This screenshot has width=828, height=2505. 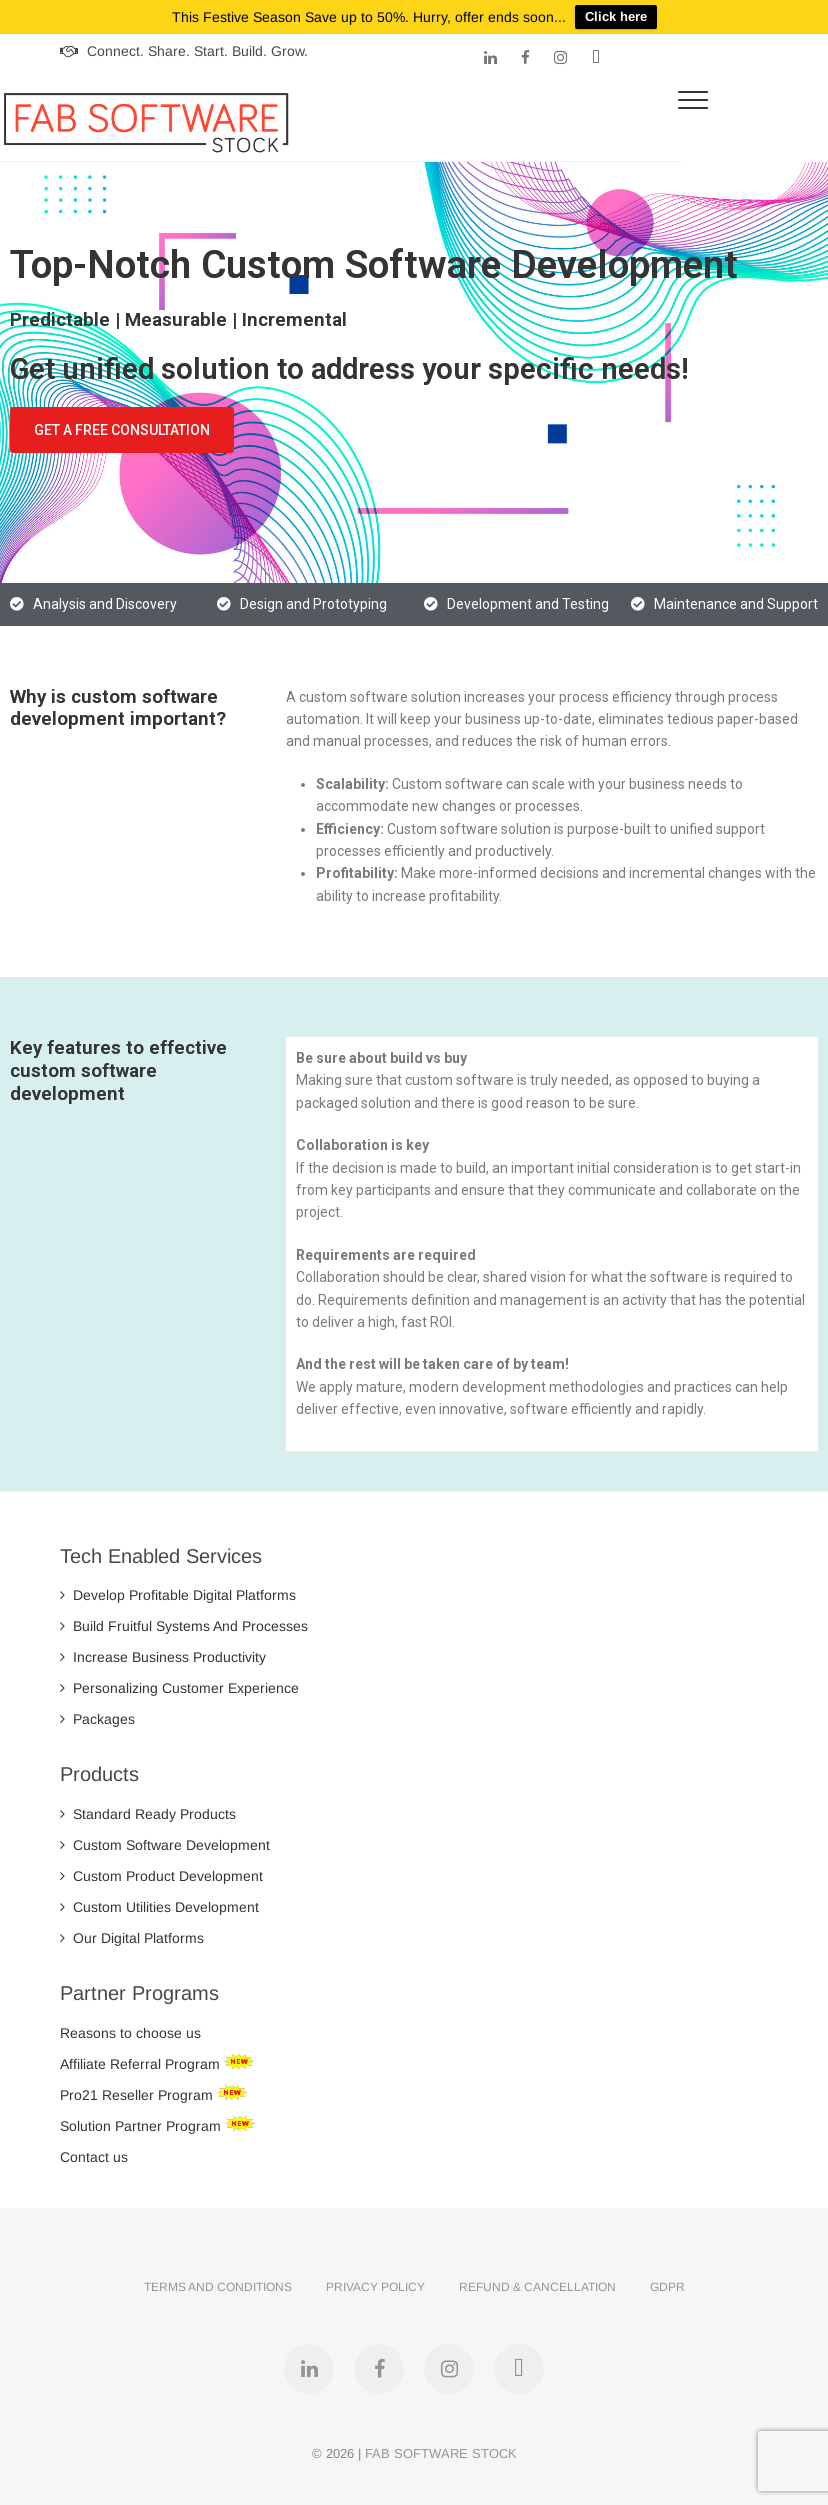 I want to click on Packages, so click(x=97, y=1719).